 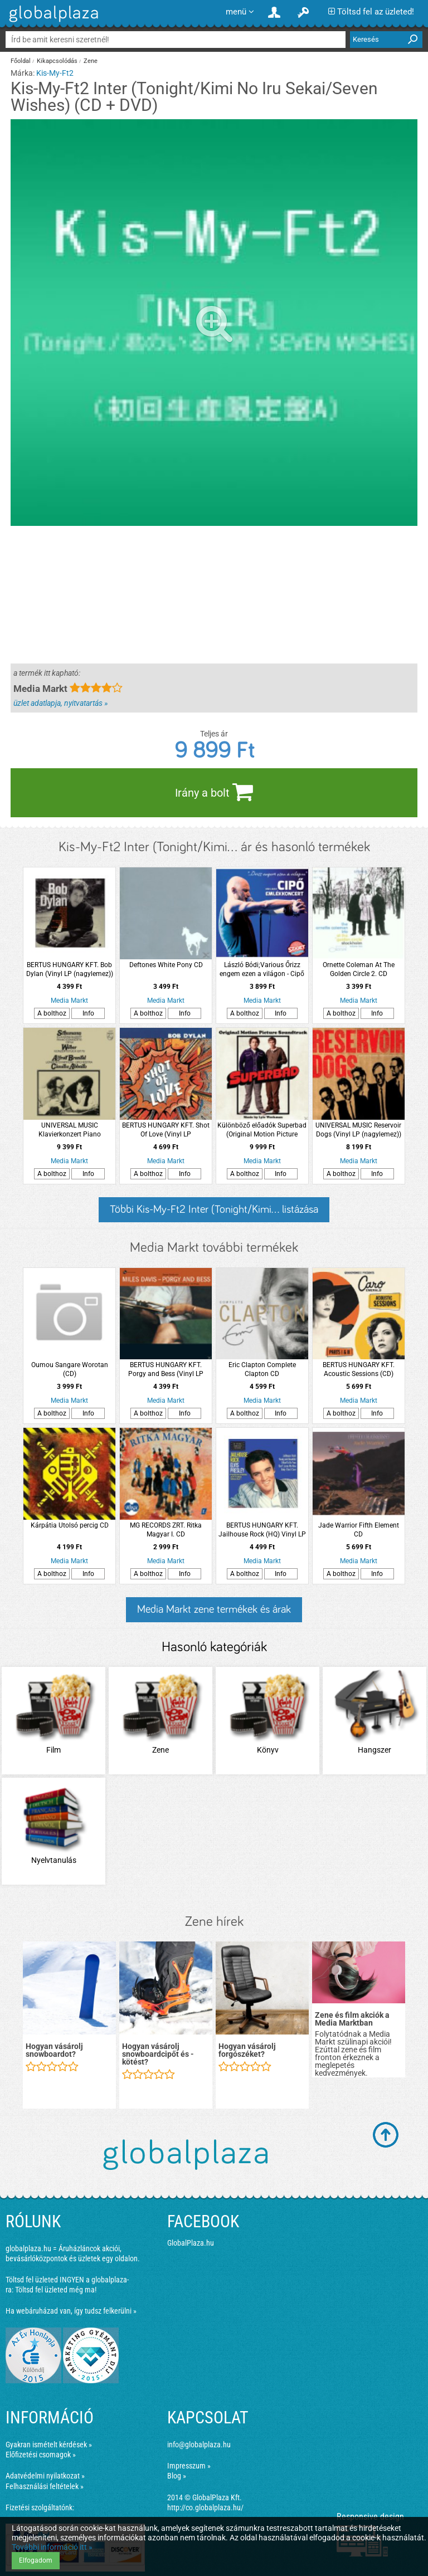 I want to click on BERTUS HUNGARY KFT. Bob Dylan (Vinyl LP (nagylemez)), so click(x=69, y=969).